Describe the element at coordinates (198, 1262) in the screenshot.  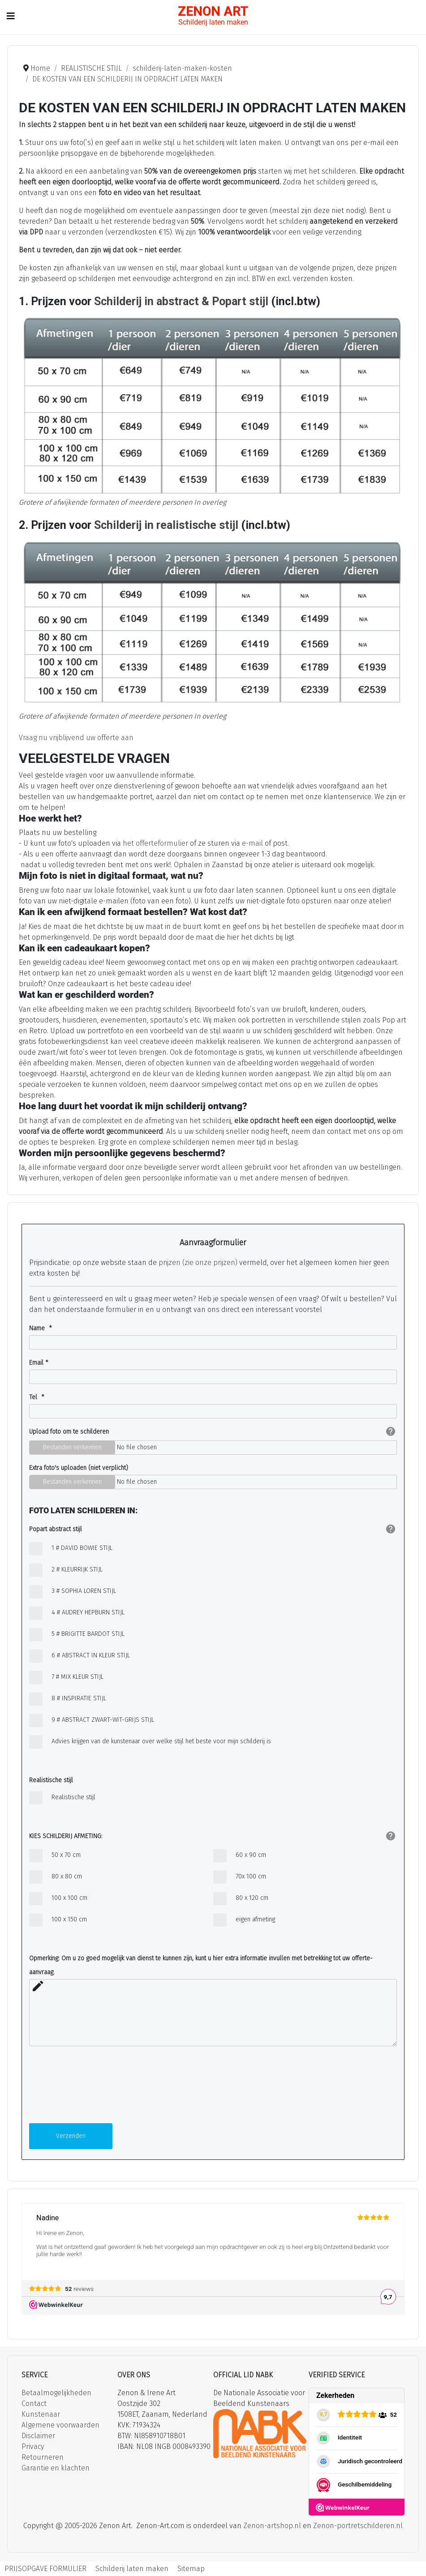
I see `prijzen (zie onze prijzen)` at that location.